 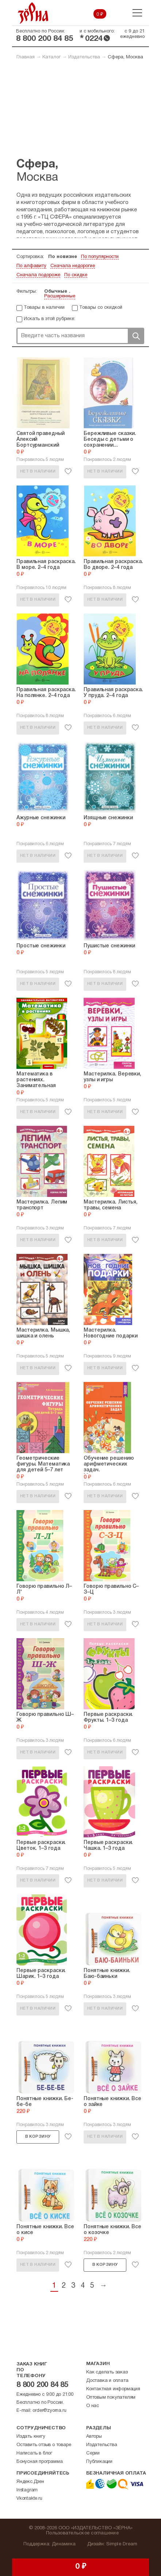 What do you see at coordinates (93, 2453) in the screenshot?
I see `Серии` at bounding box center [93, 2453].